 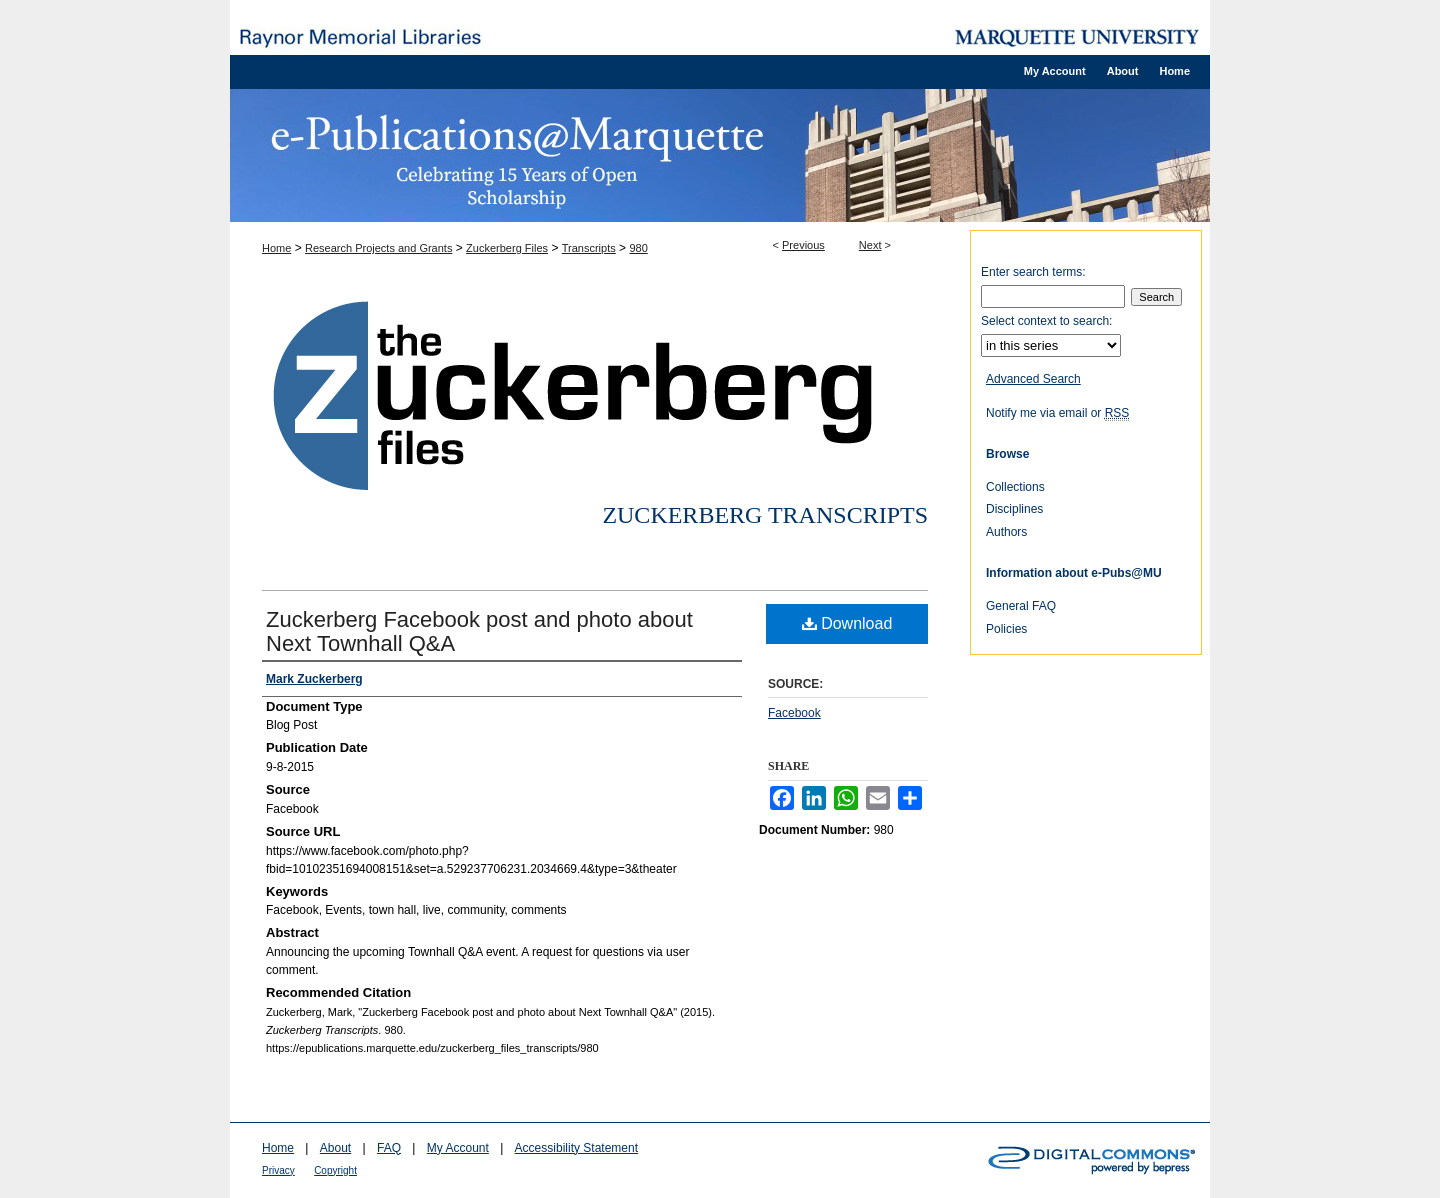 What do you see at coordinates (803, 245) in the screenshot?
I see `Previous` at bounding box center [803, 245].